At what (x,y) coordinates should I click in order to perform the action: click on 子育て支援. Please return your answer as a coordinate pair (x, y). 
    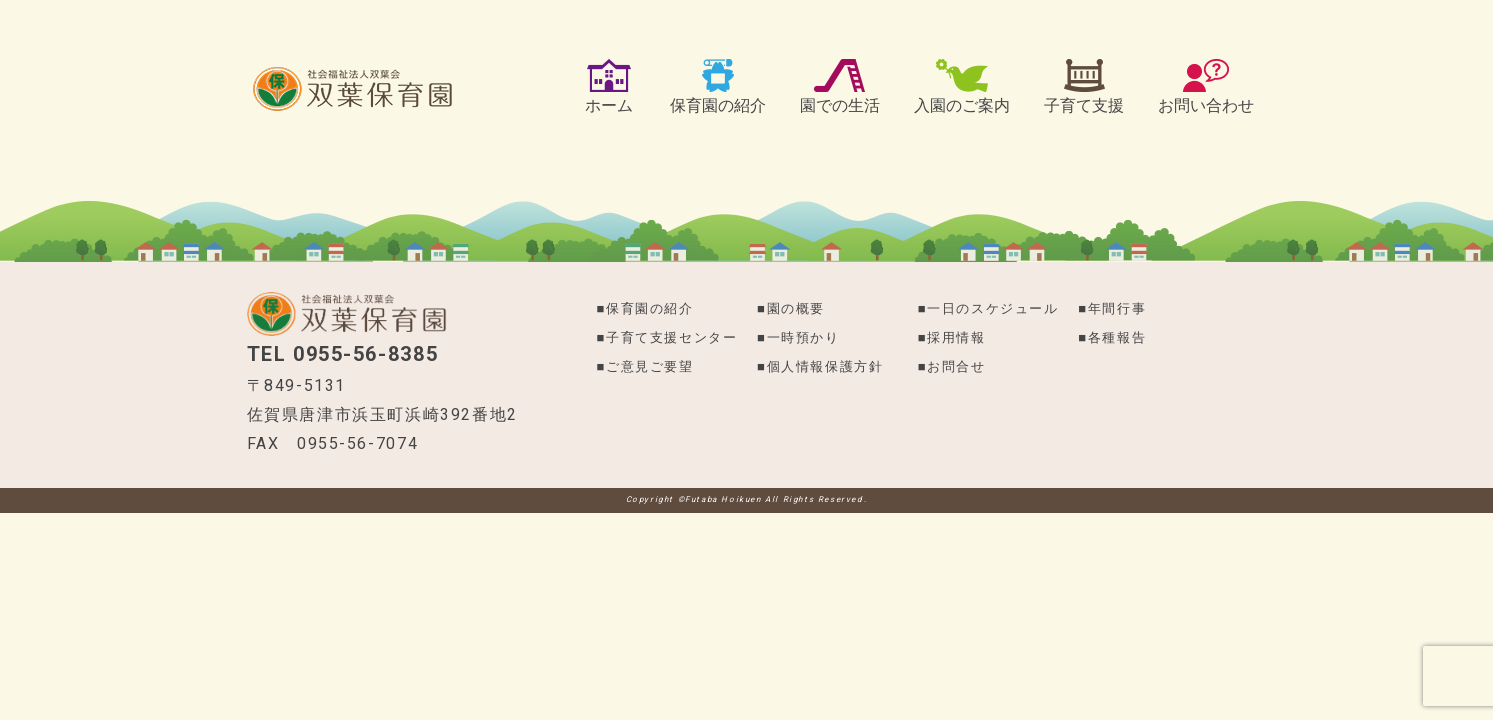
    Looking at the image, I should click on (1084, 105).